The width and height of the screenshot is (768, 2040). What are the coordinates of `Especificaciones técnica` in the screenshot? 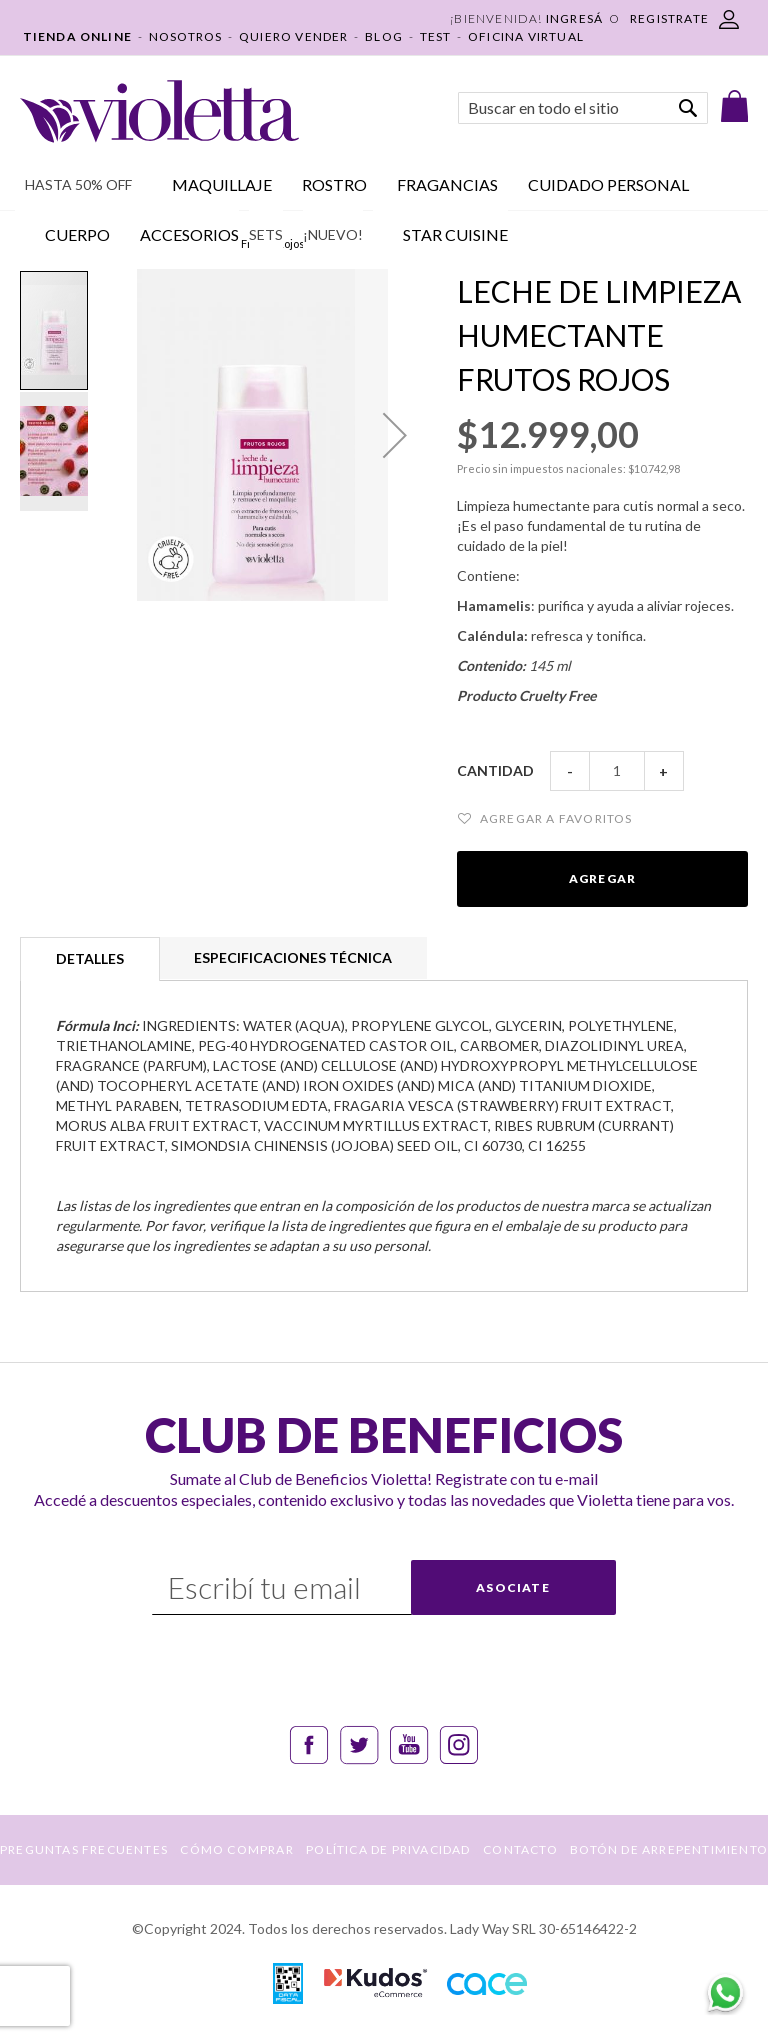 It's located at (293, 957).